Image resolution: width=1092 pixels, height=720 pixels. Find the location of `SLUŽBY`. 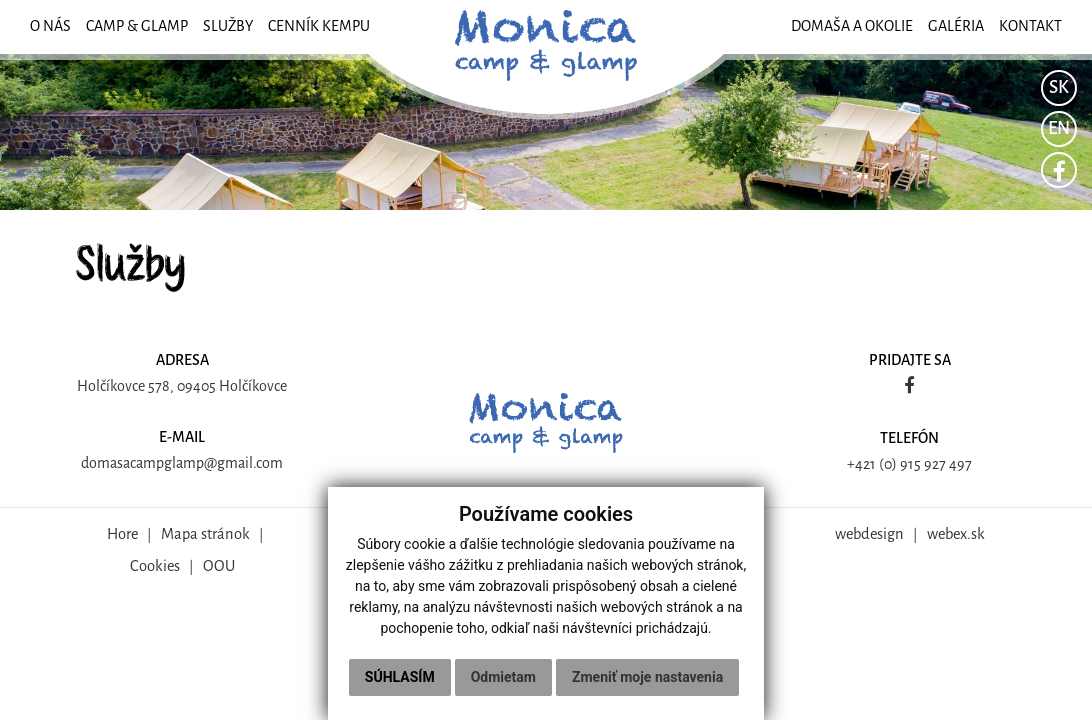

SLUŽBY is located at coordinates (228, 26).